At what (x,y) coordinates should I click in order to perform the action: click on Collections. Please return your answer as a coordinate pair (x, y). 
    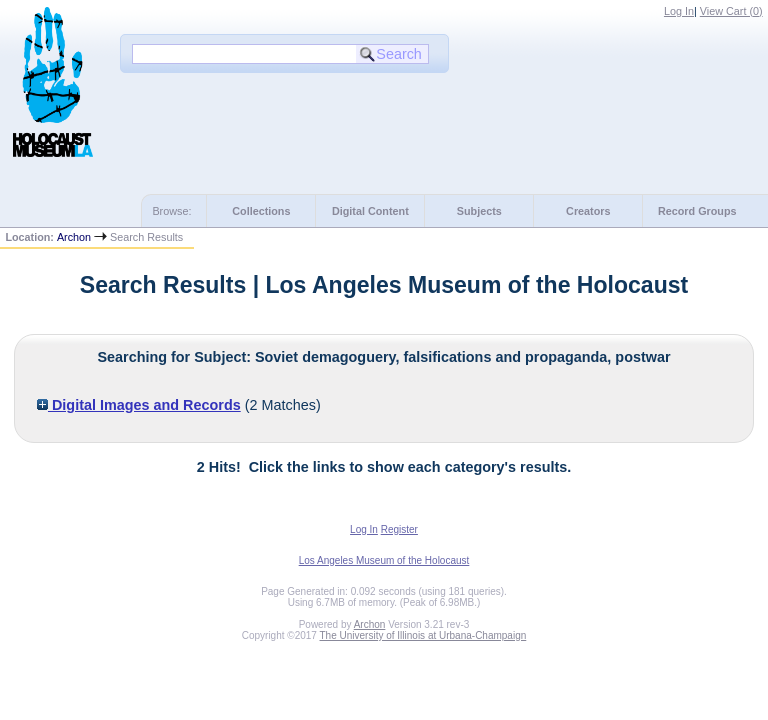
    Looking at the image, I should click on (261, 211).